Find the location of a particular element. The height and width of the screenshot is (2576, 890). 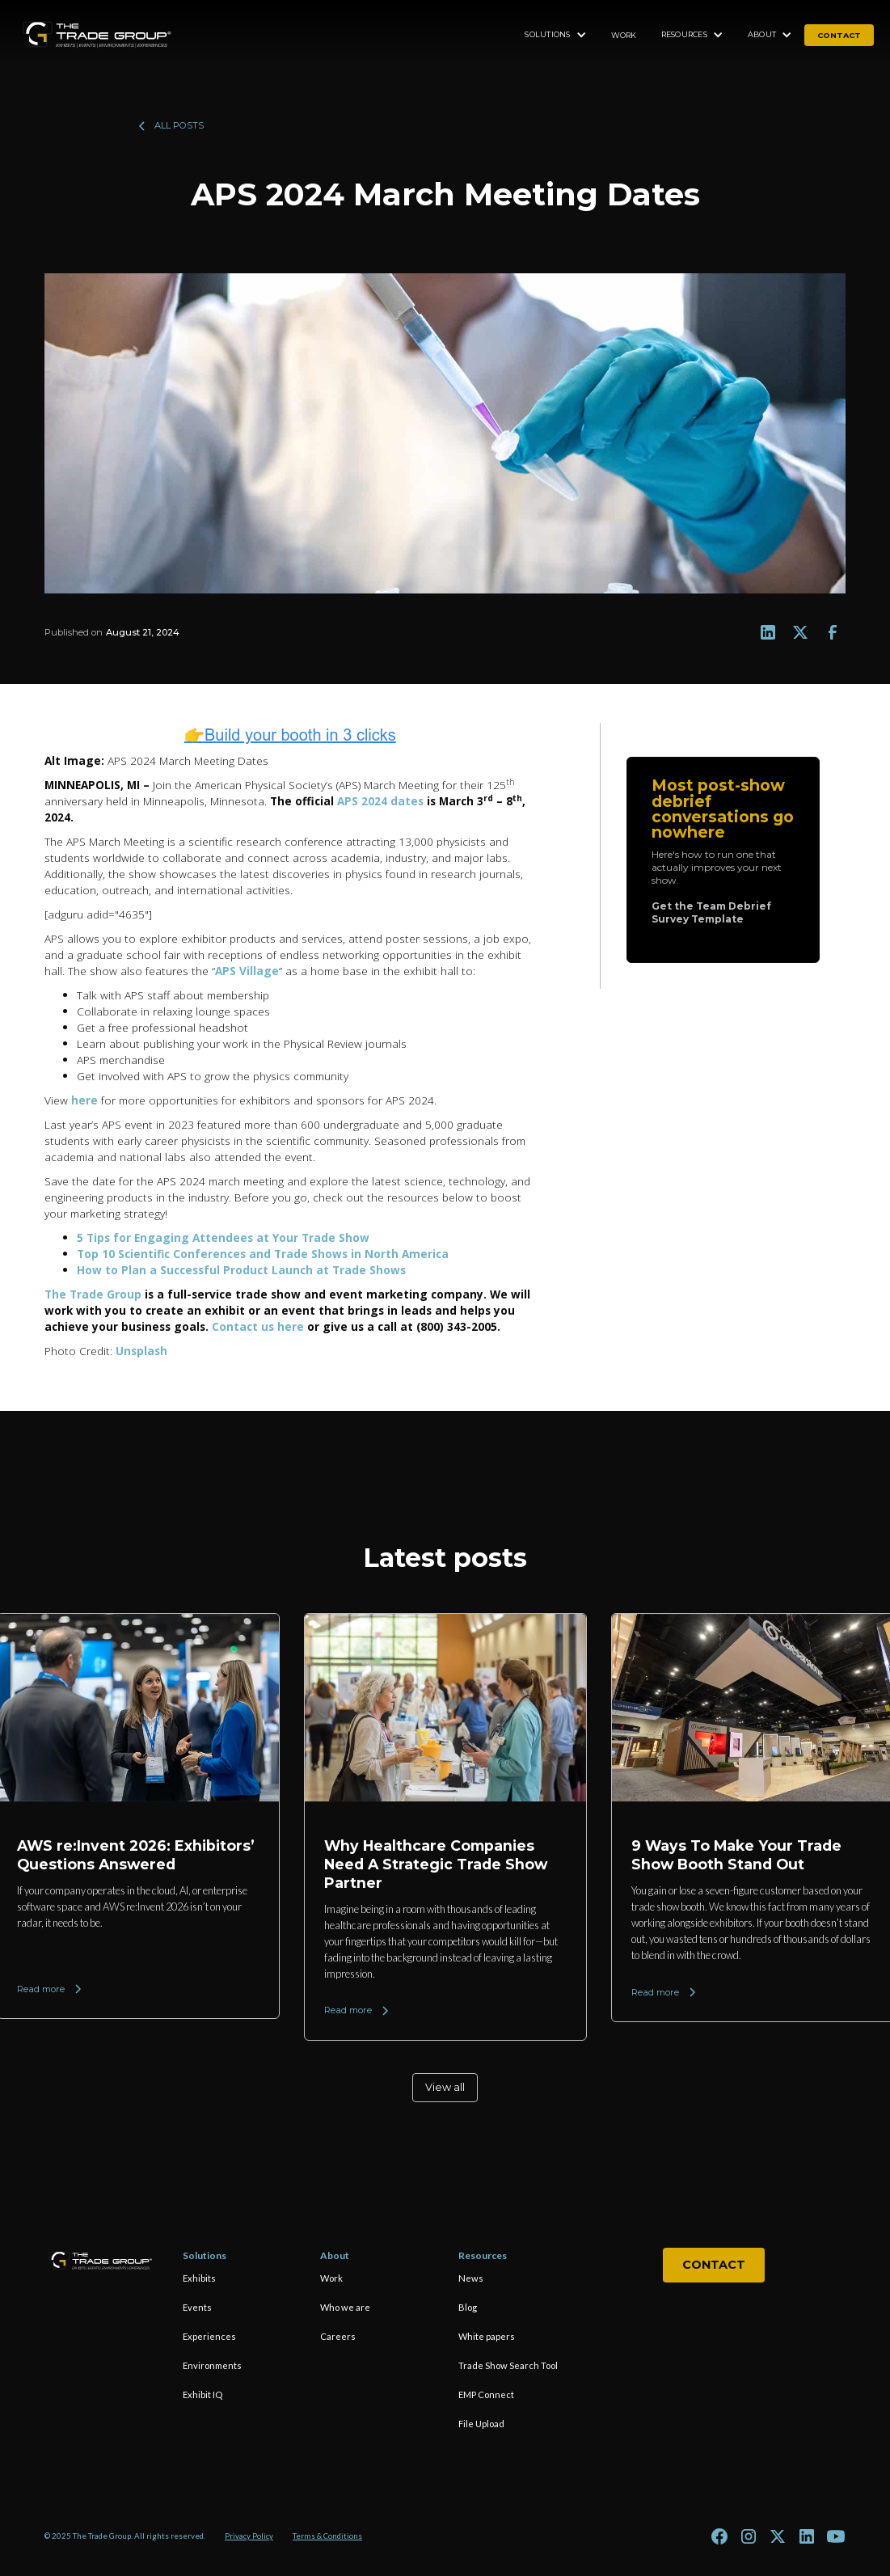

How to Plan a Successful Product Launch at Trade Shows is located at coordinates (241, 1269).